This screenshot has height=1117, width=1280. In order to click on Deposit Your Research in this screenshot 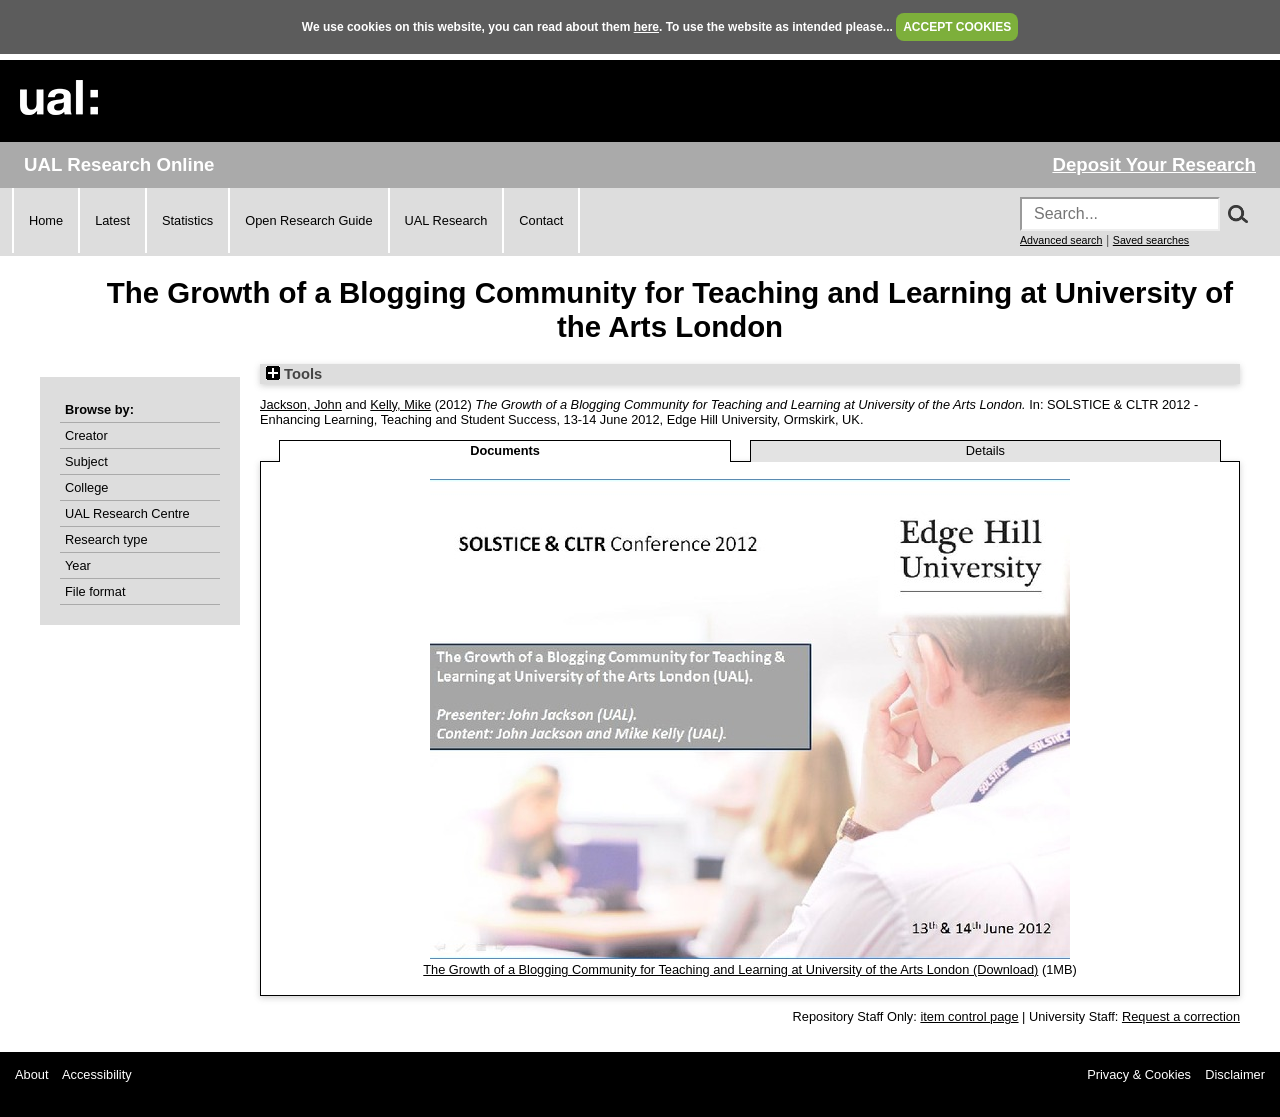, I will do `click(1154, 164)`.